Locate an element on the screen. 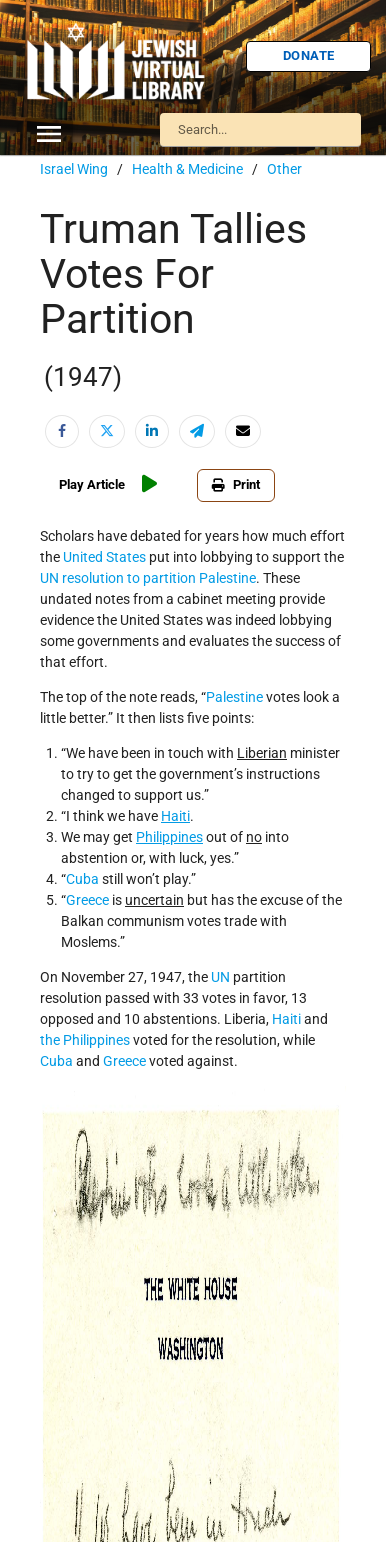 This screenshot has height=1542, width=386. Haiti is located at coordinates (286, 1019).